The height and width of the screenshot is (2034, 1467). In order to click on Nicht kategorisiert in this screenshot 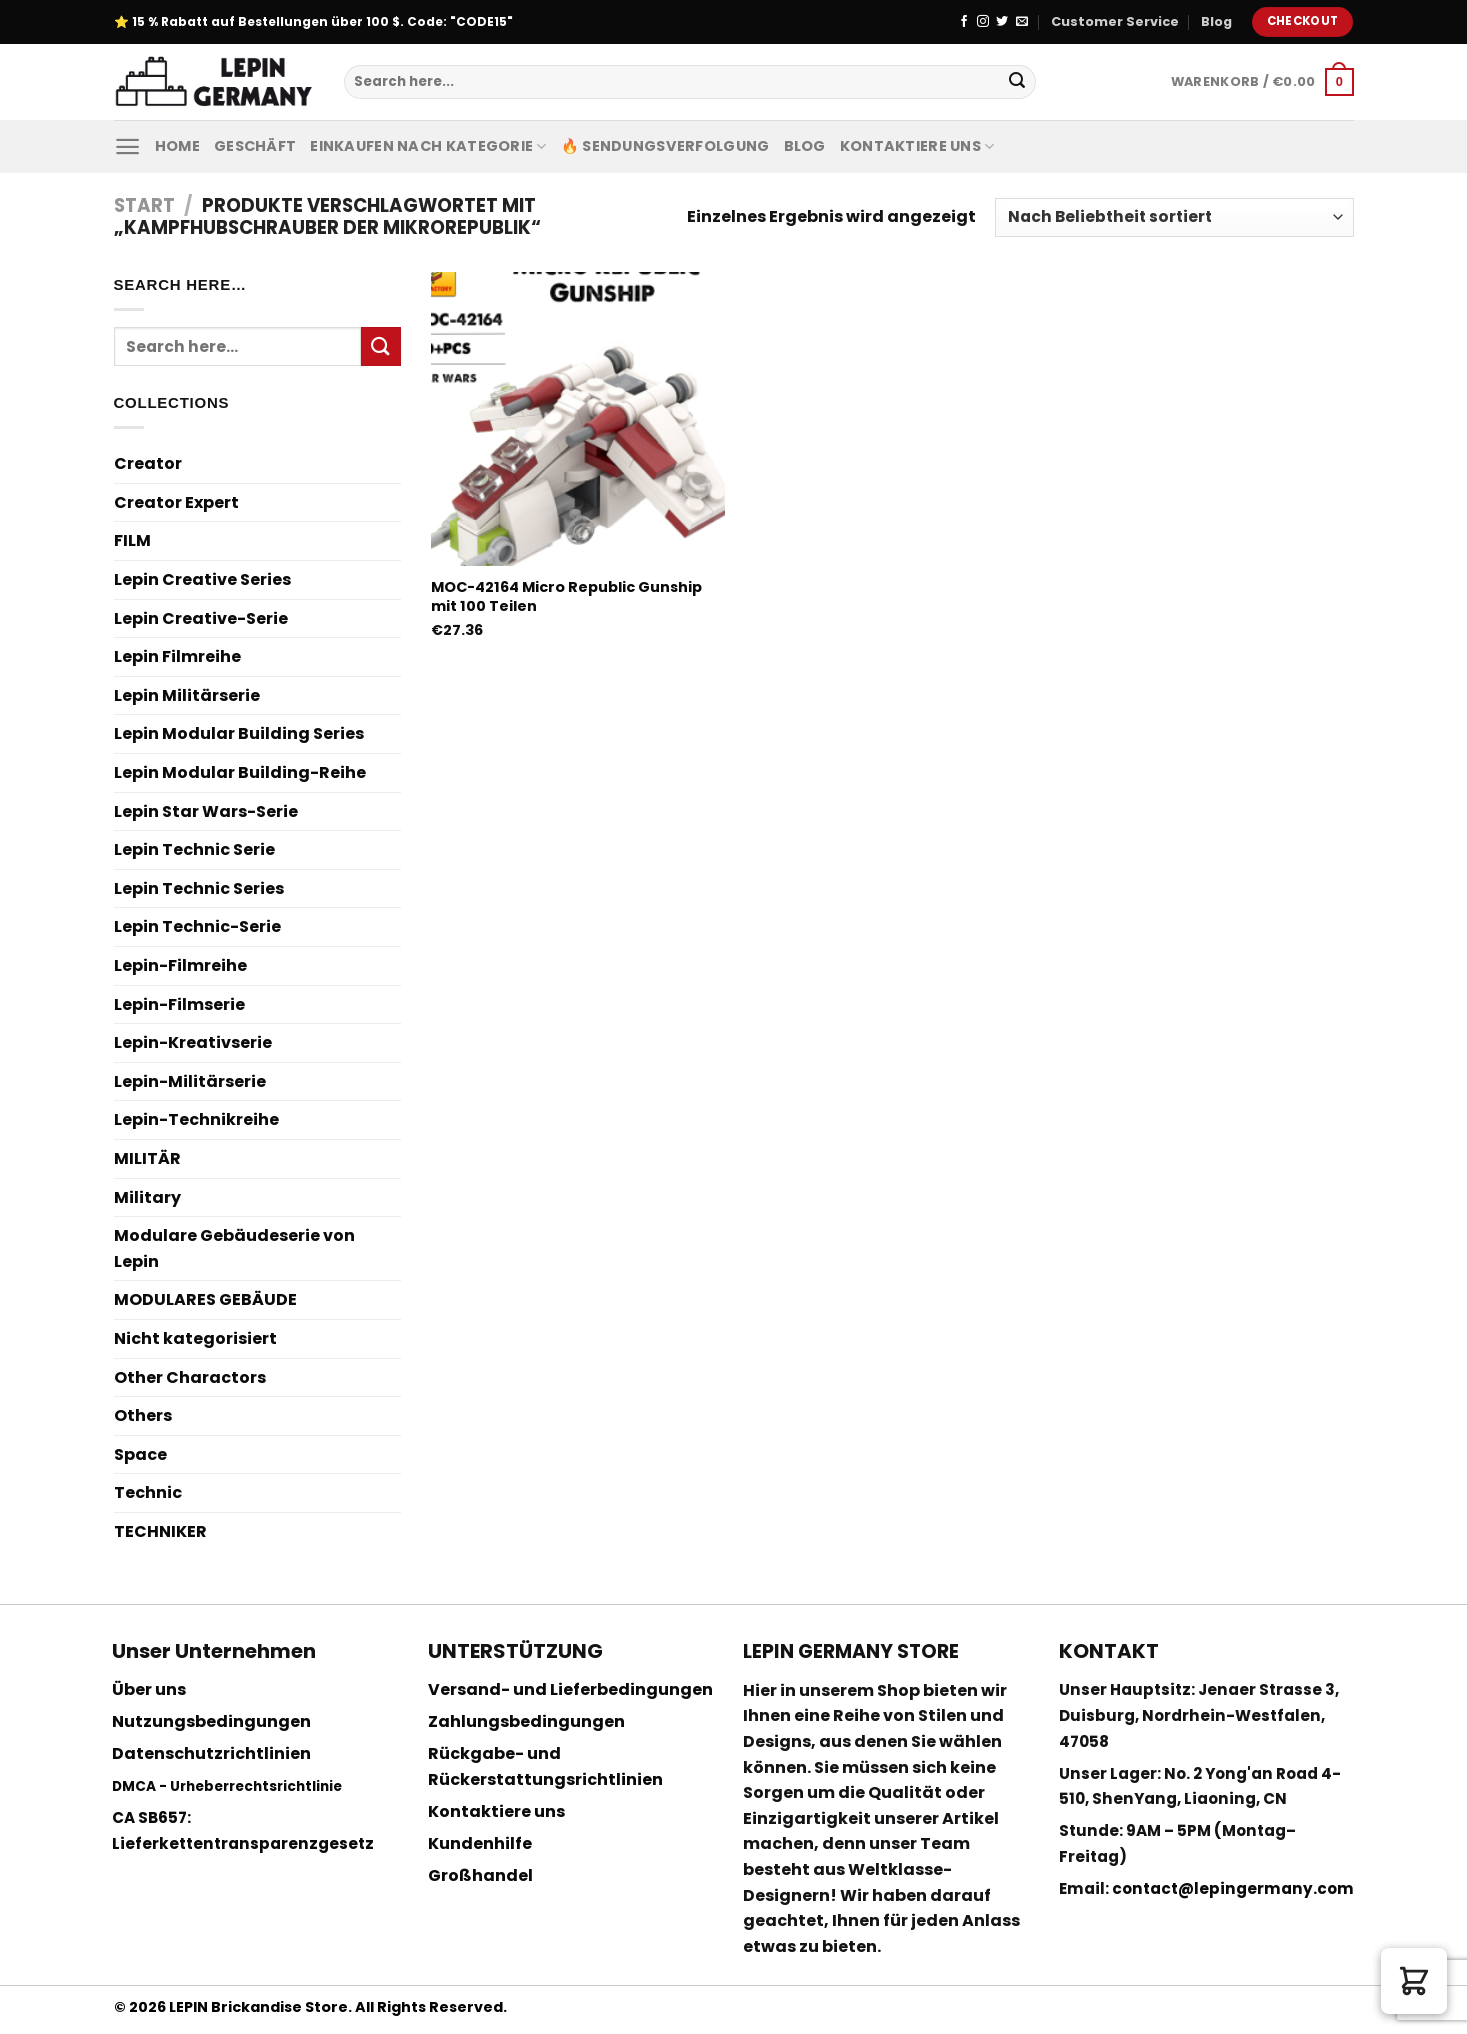, I will do `click(195, 1338)`.